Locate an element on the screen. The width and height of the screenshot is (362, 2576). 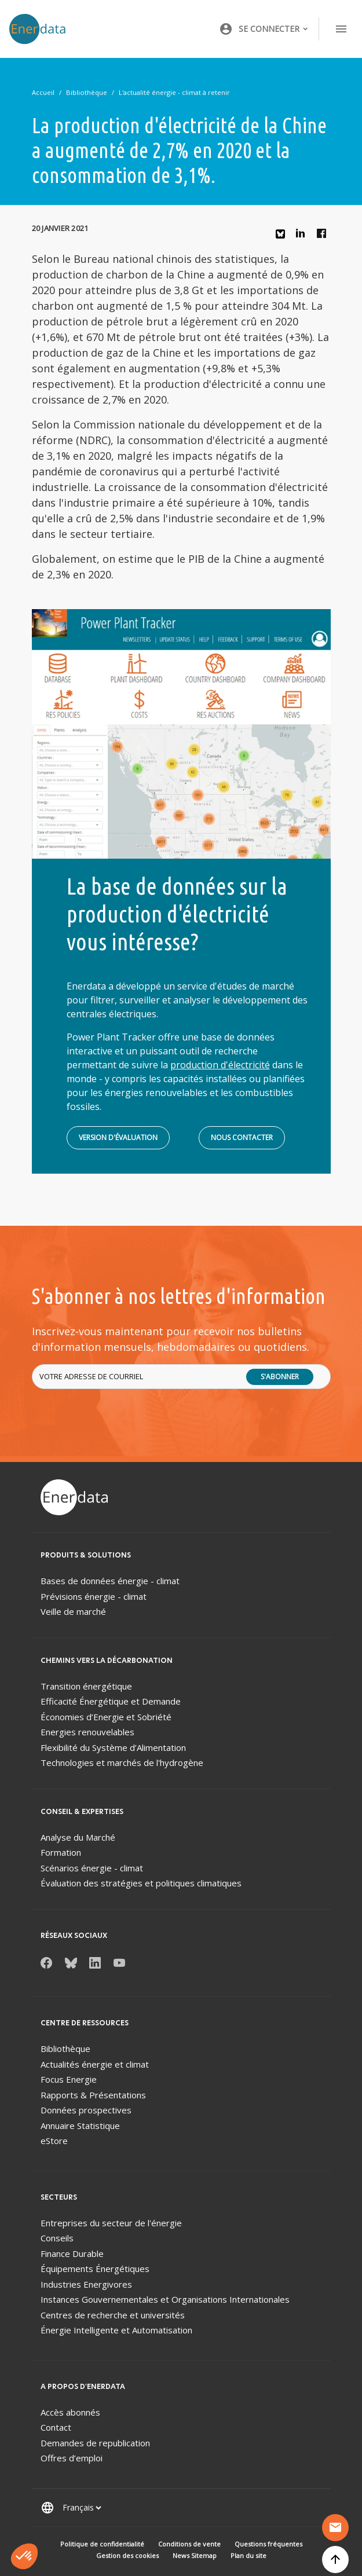
Centres de recherche et universités is located at coordinates (113, 2315).